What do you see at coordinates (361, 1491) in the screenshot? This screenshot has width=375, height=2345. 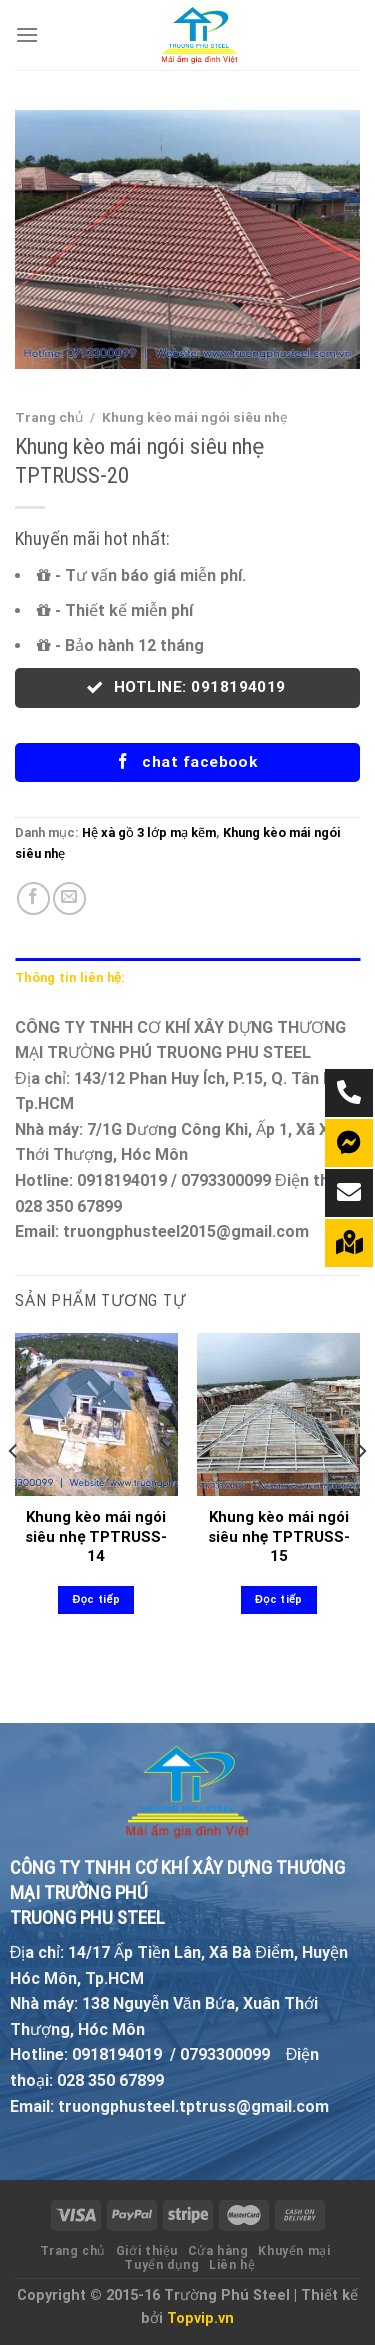 I see `[Next]` at bounding box center [361, 1491].